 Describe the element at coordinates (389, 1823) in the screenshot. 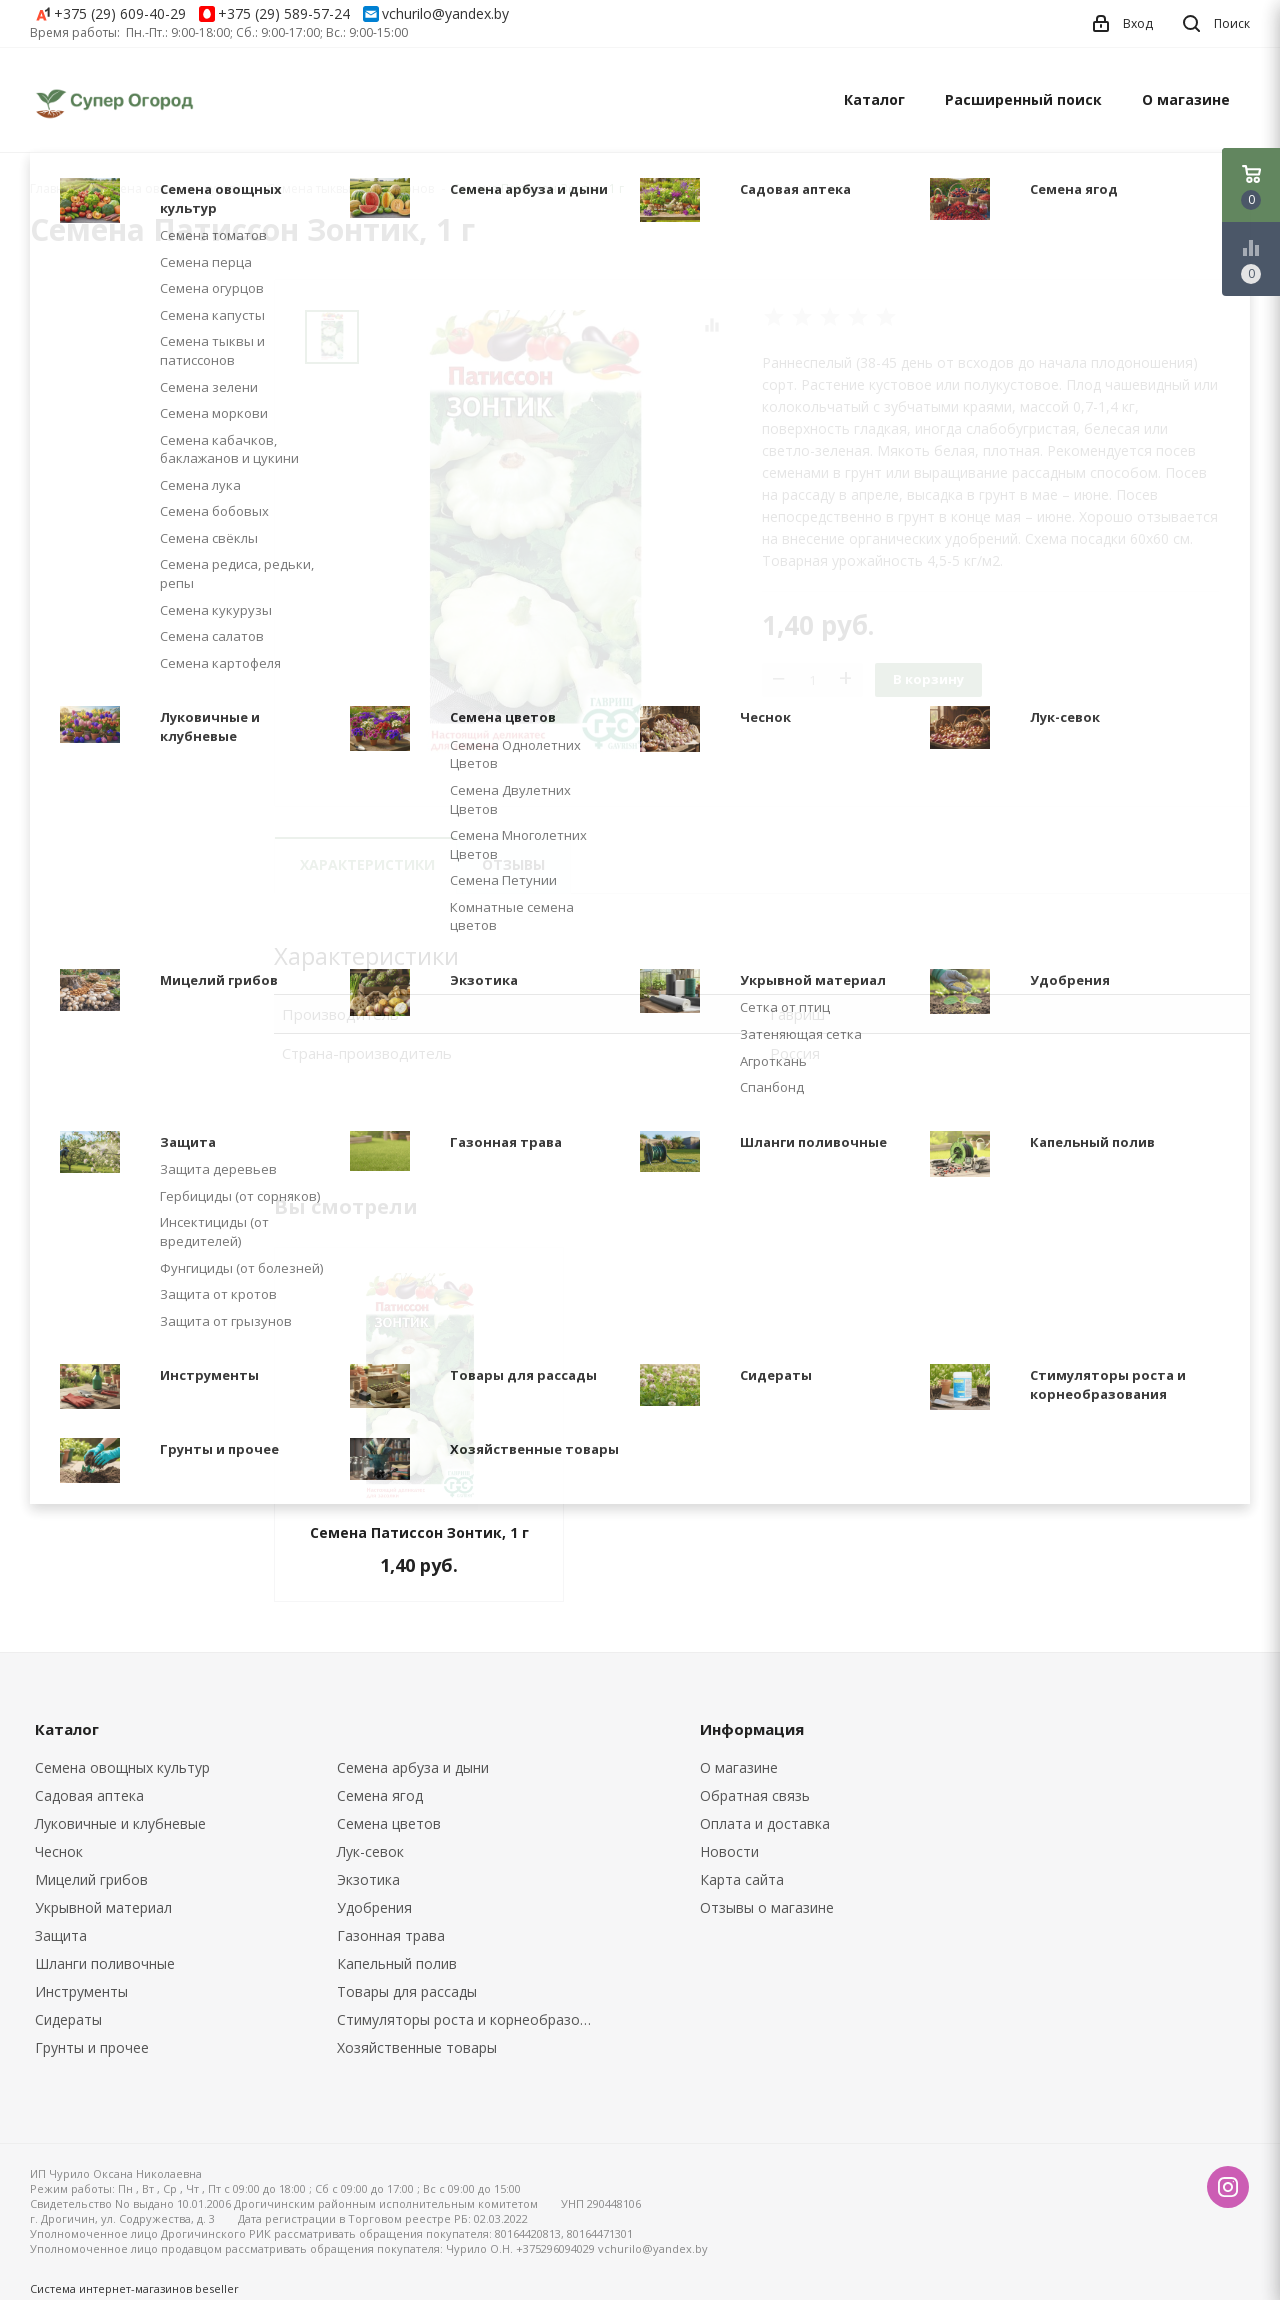

I see `Семена цветов` at that location.